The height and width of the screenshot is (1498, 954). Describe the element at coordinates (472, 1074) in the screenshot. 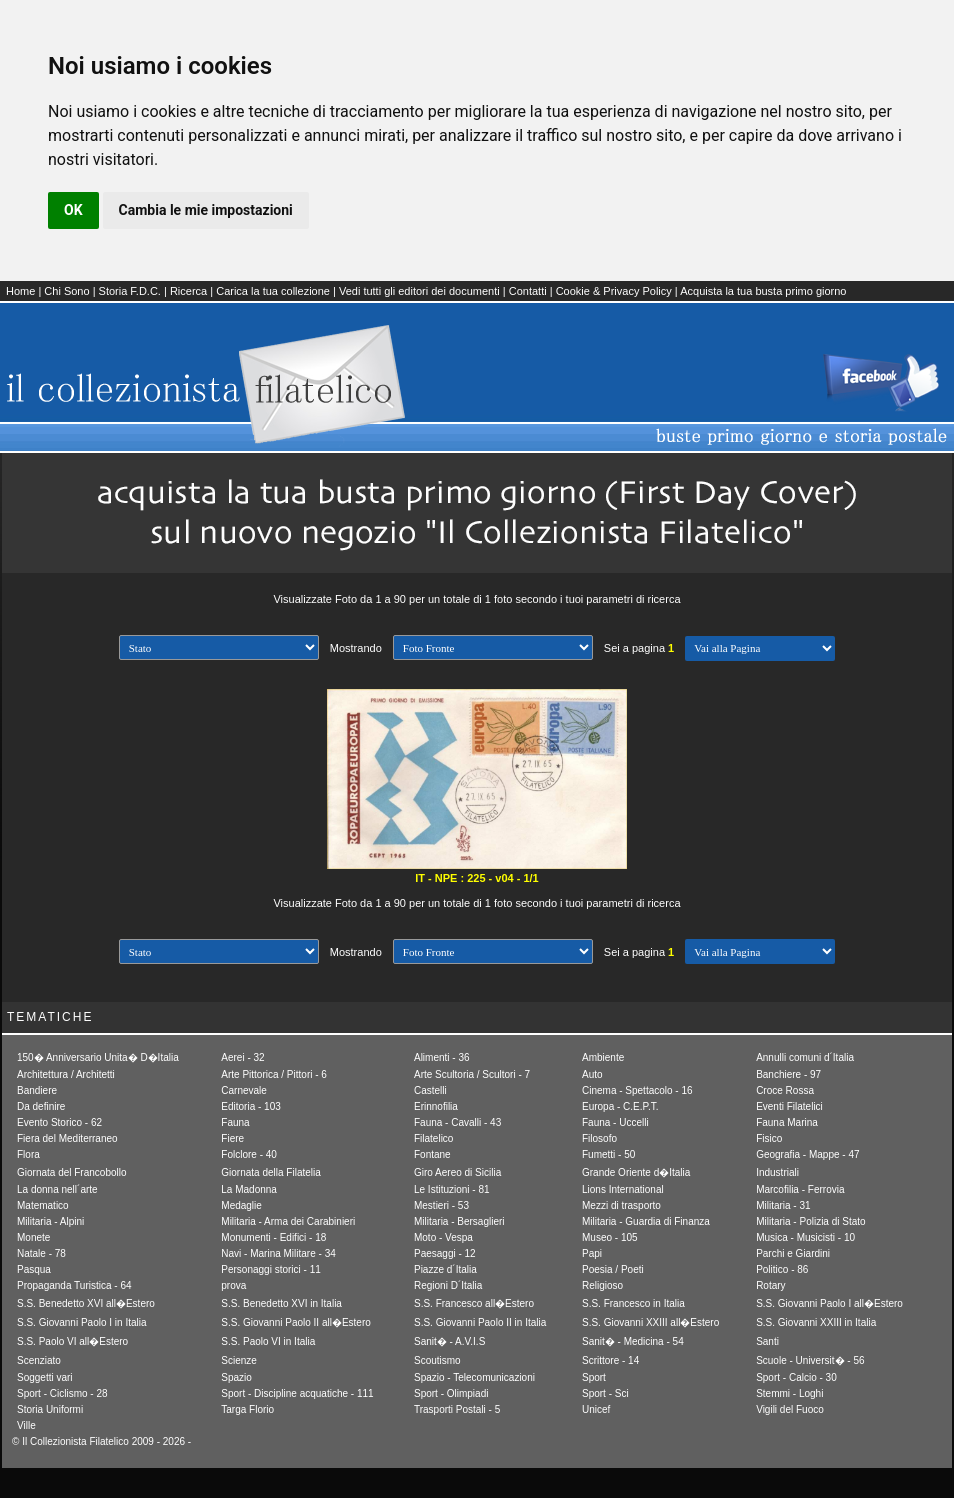

I see `Arte Scultoria / Scultori - 7` at that location.